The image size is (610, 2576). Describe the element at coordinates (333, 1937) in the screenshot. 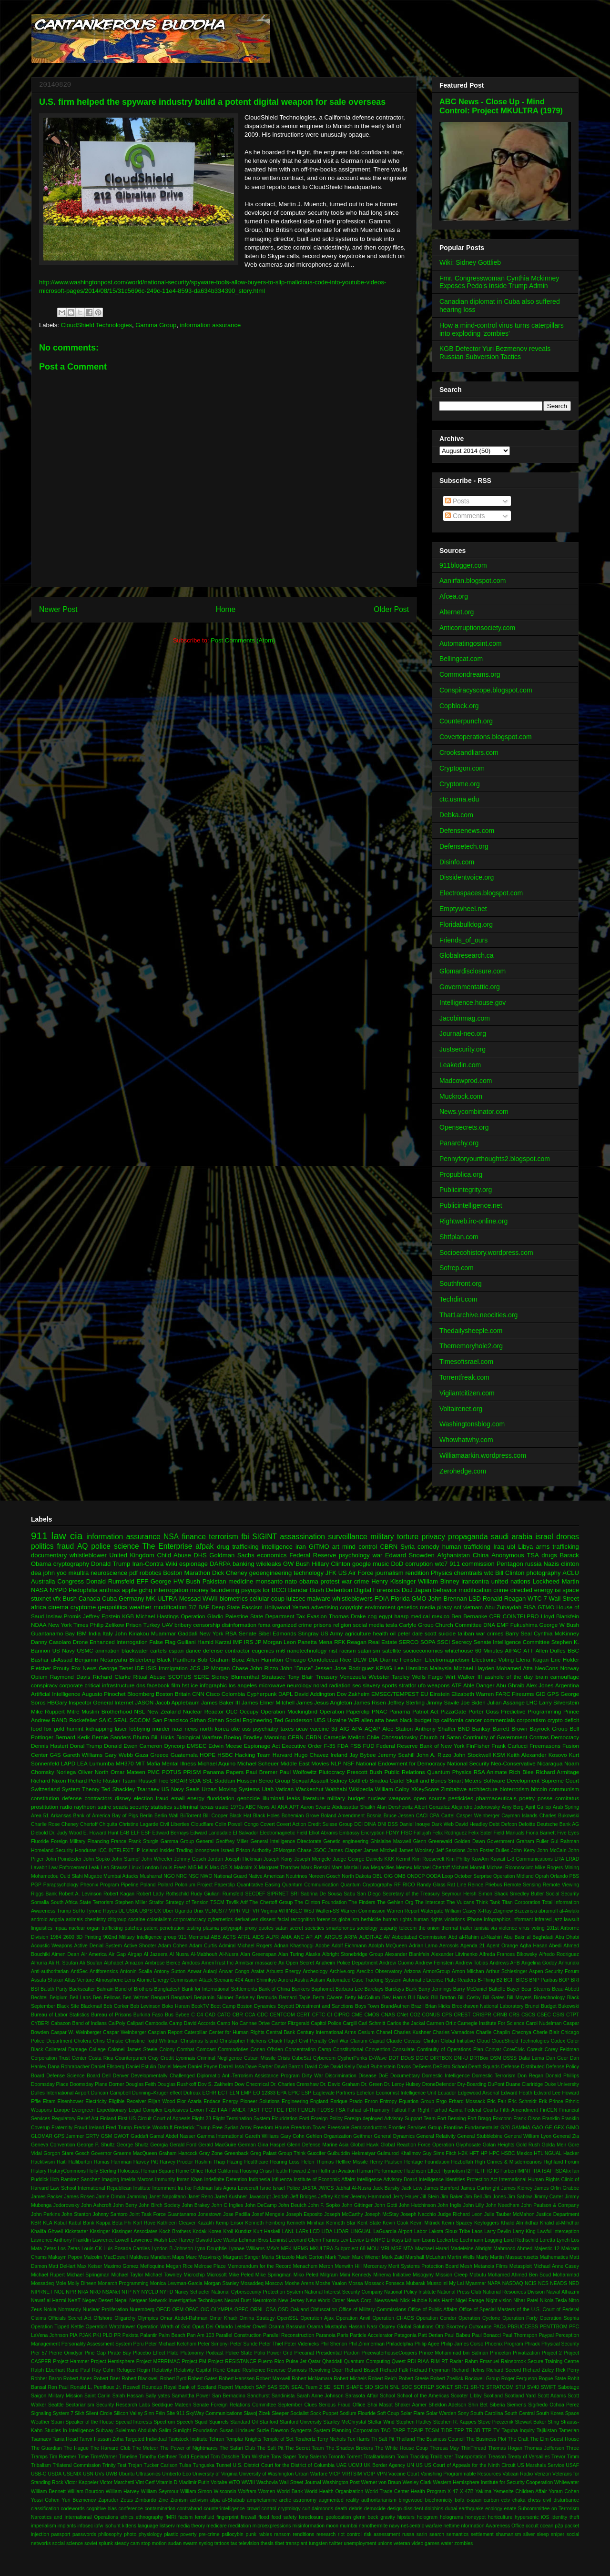

I see `ARGUS` at that location.